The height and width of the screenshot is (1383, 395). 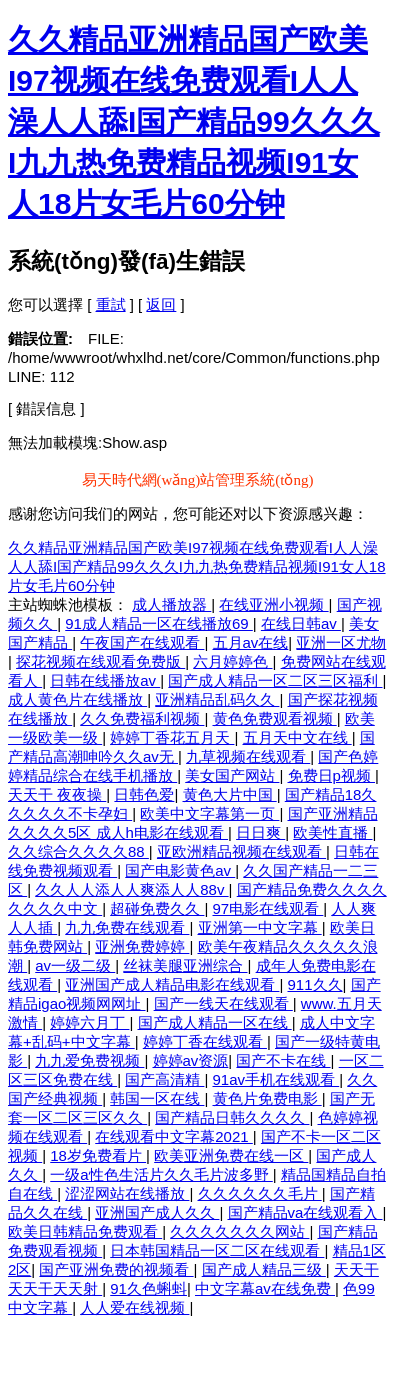 I want to click on 欧美亚洲免费在线一区, so click(x=231, y=1155).